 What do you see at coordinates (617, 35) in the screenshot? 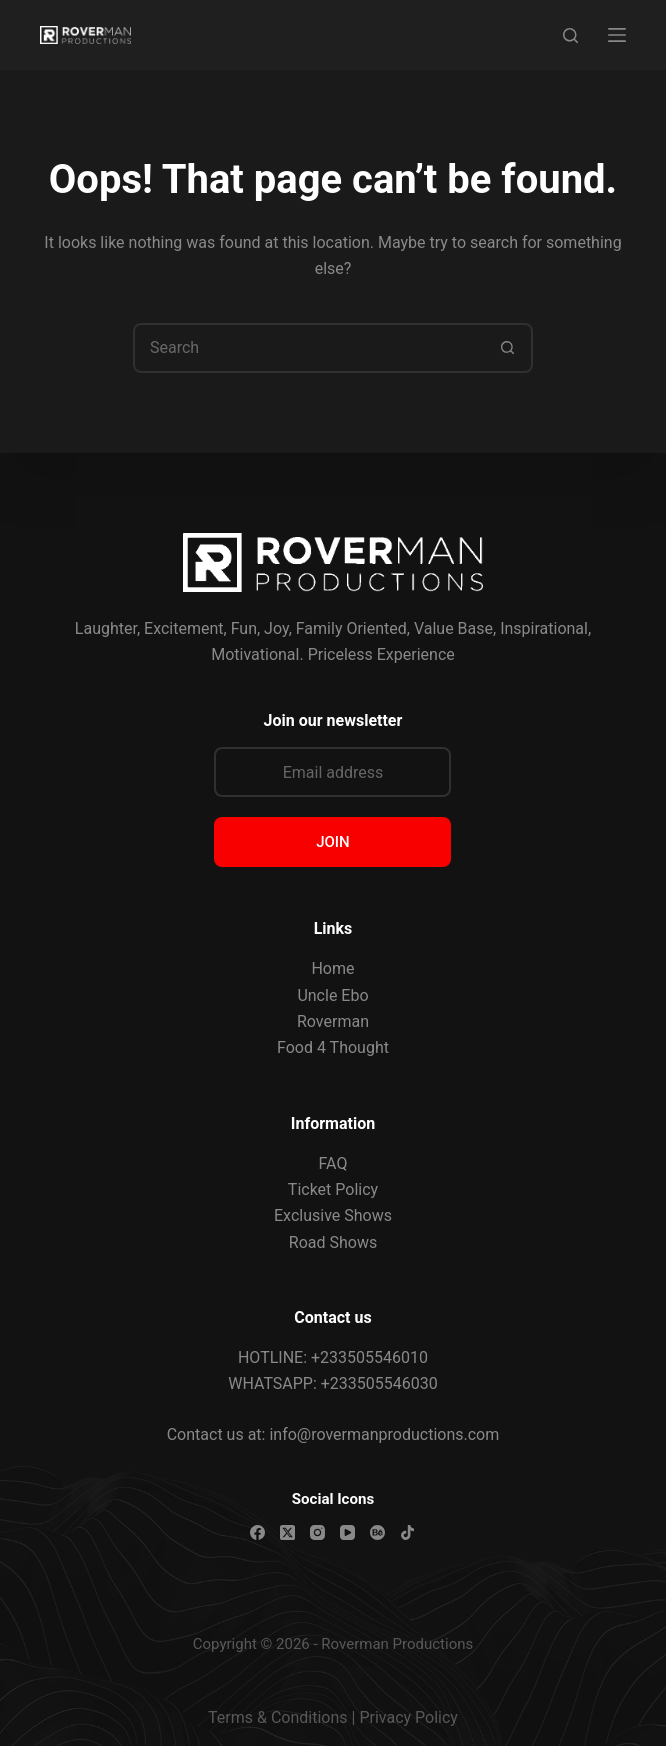
I see `[Menu]` at bounding box center [617, 35].